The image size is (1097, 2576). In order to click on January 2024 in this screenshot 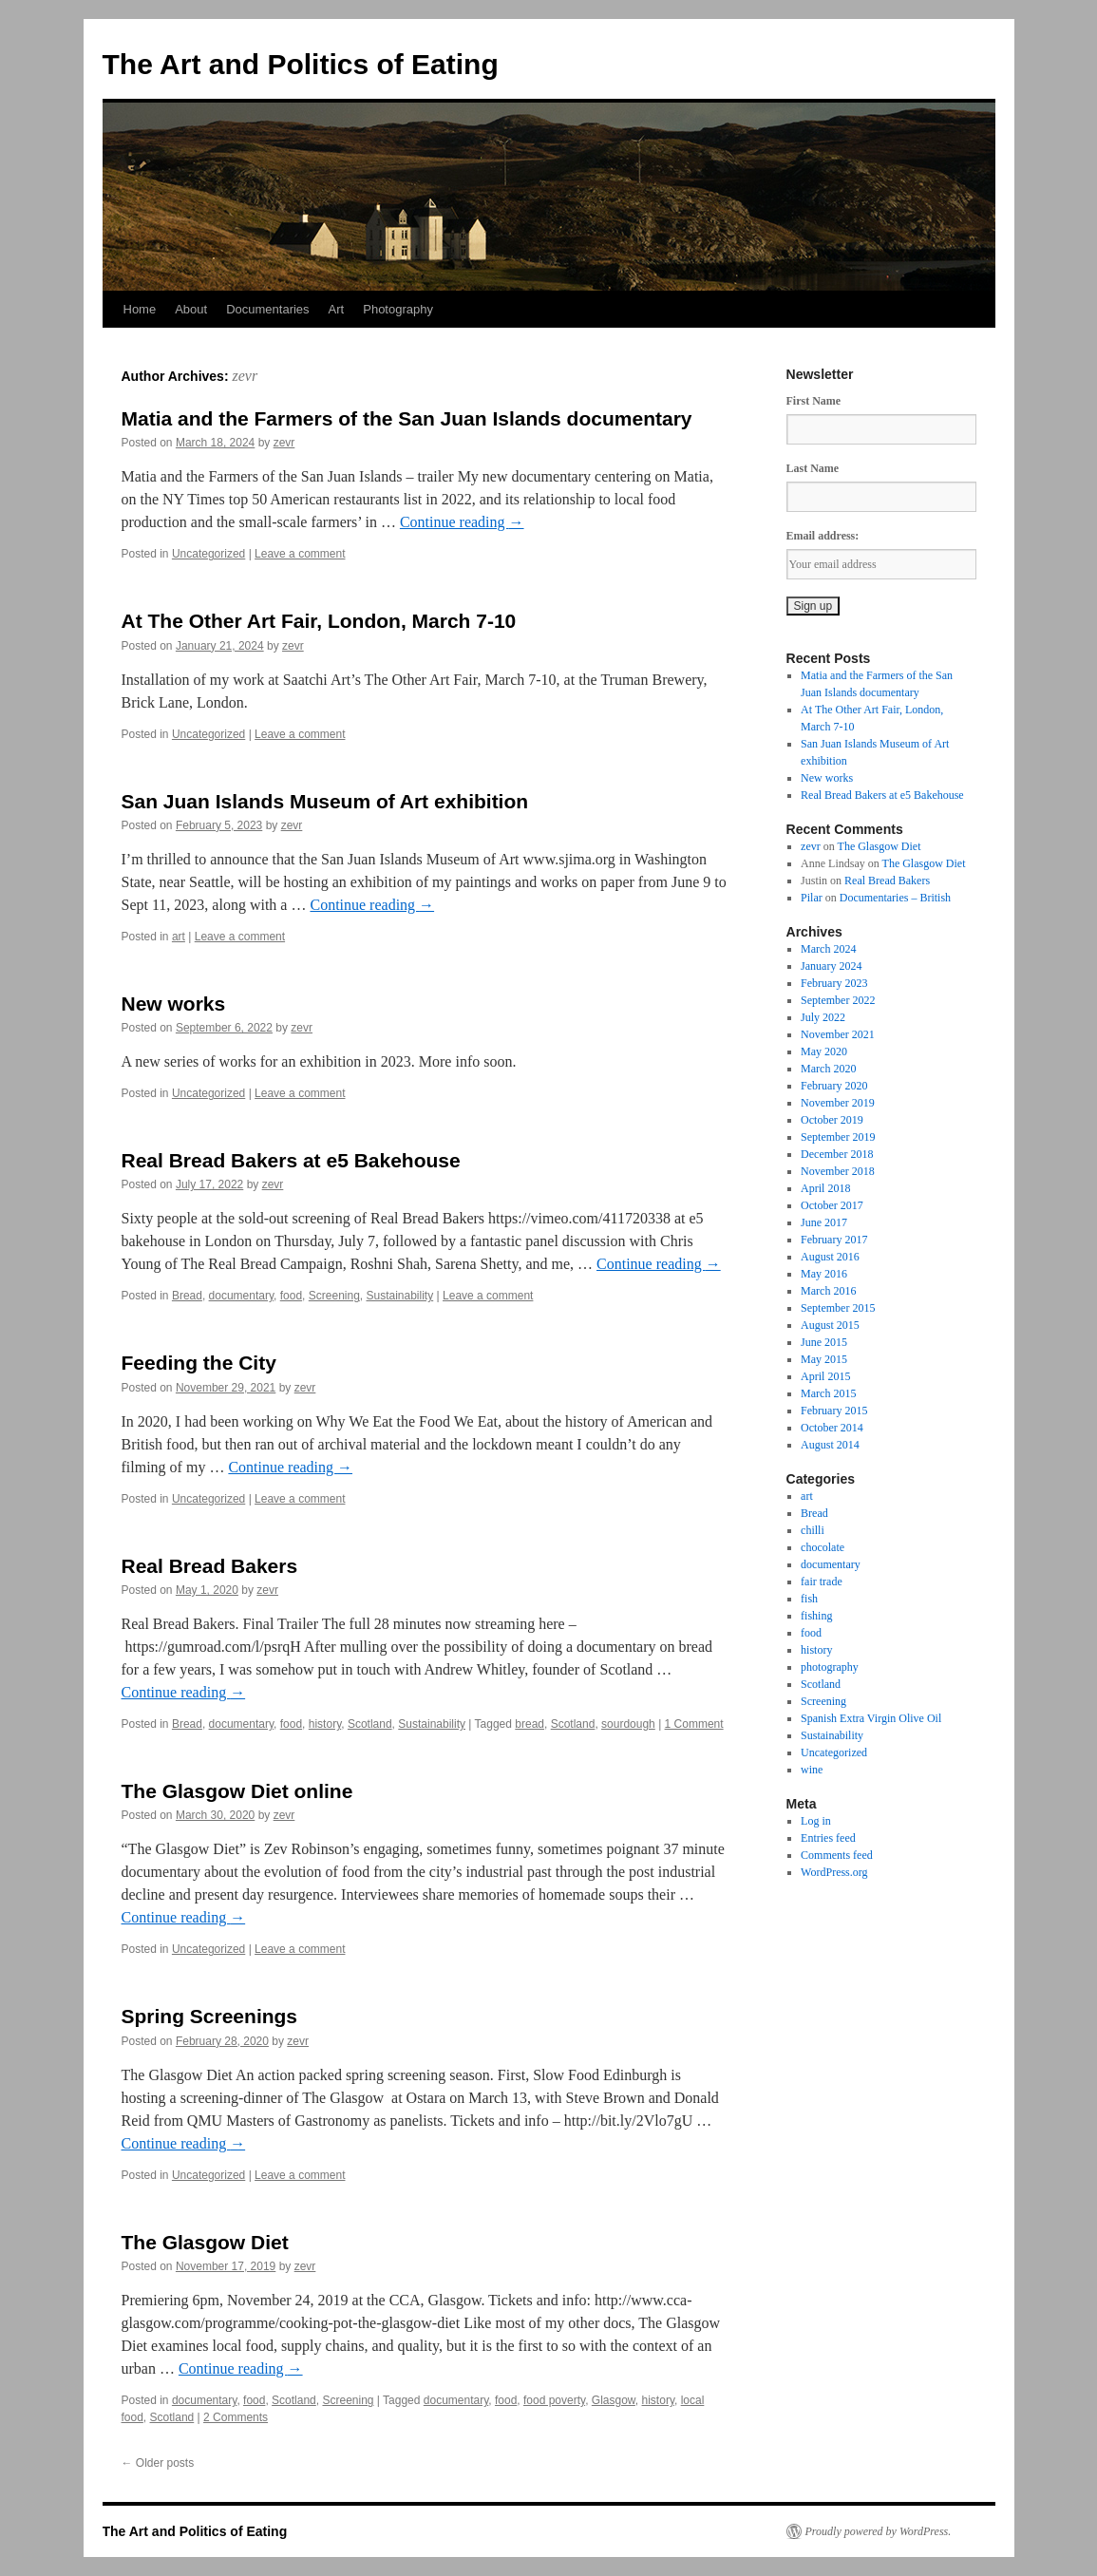, I will do `click(831, 966)`.